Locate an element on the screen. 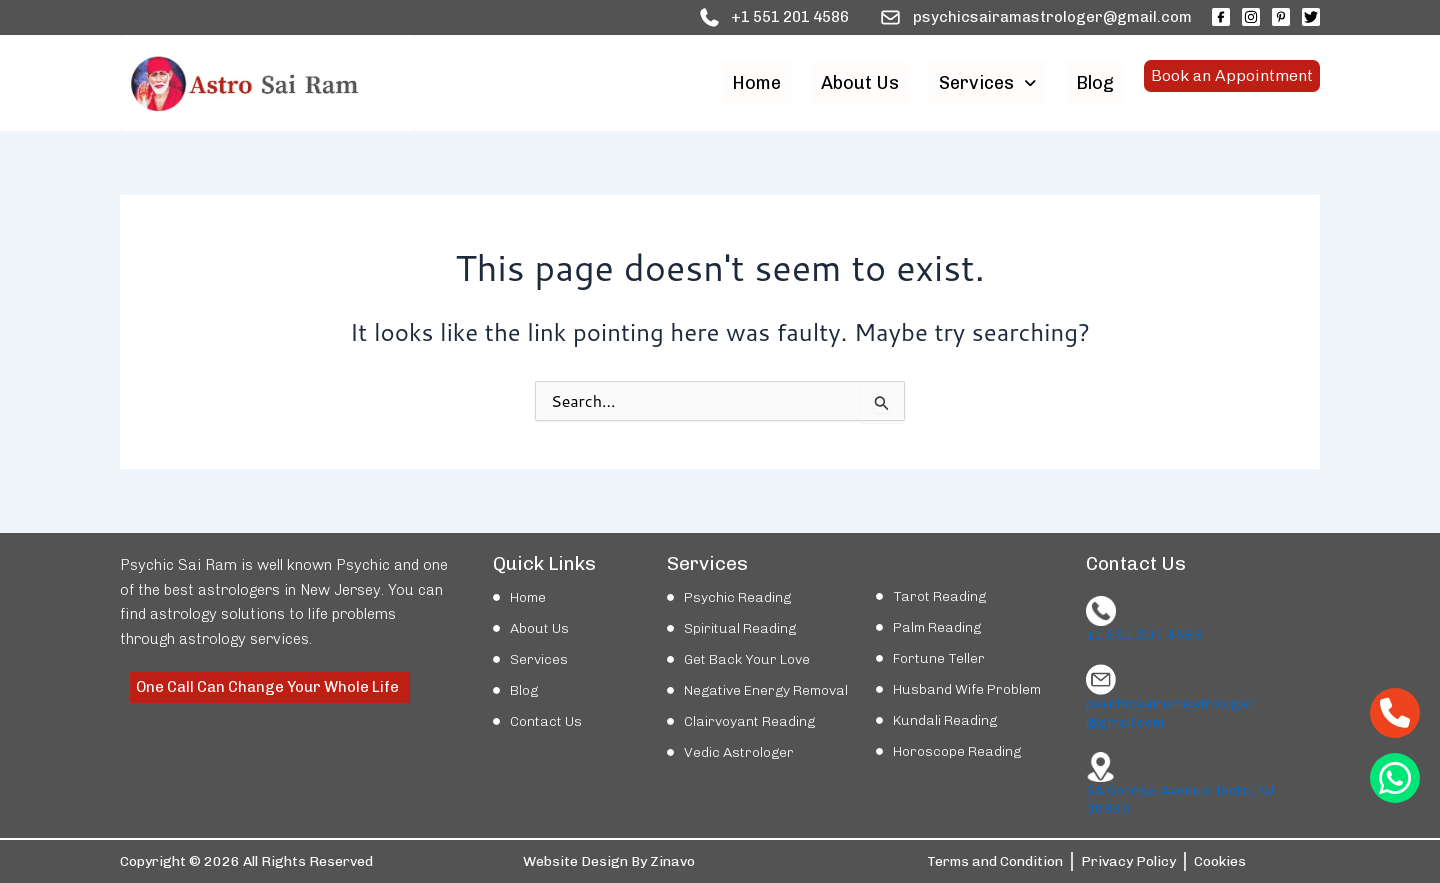  Zinavo is located at coordinates (672, 861).